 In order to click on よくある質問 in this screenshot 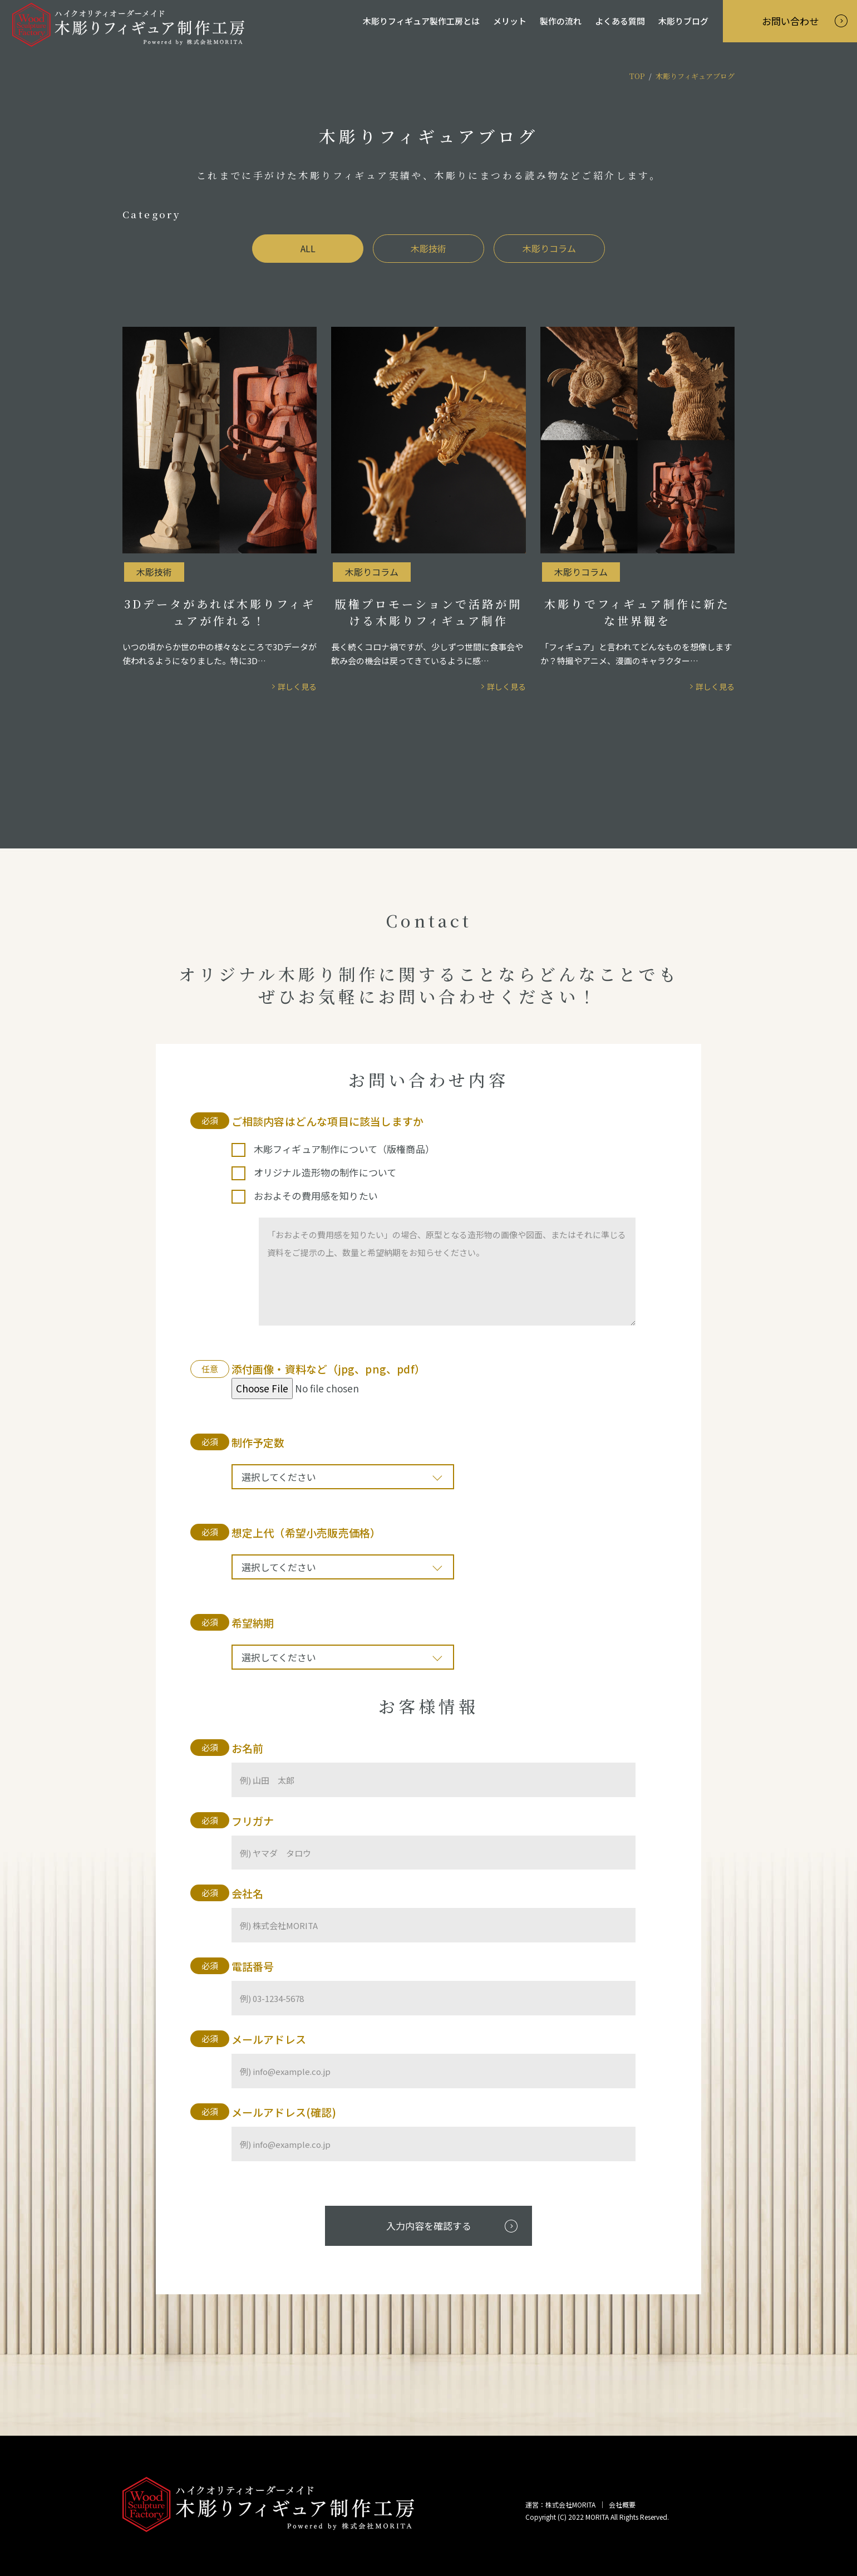, I will do `click(620, 21)`.